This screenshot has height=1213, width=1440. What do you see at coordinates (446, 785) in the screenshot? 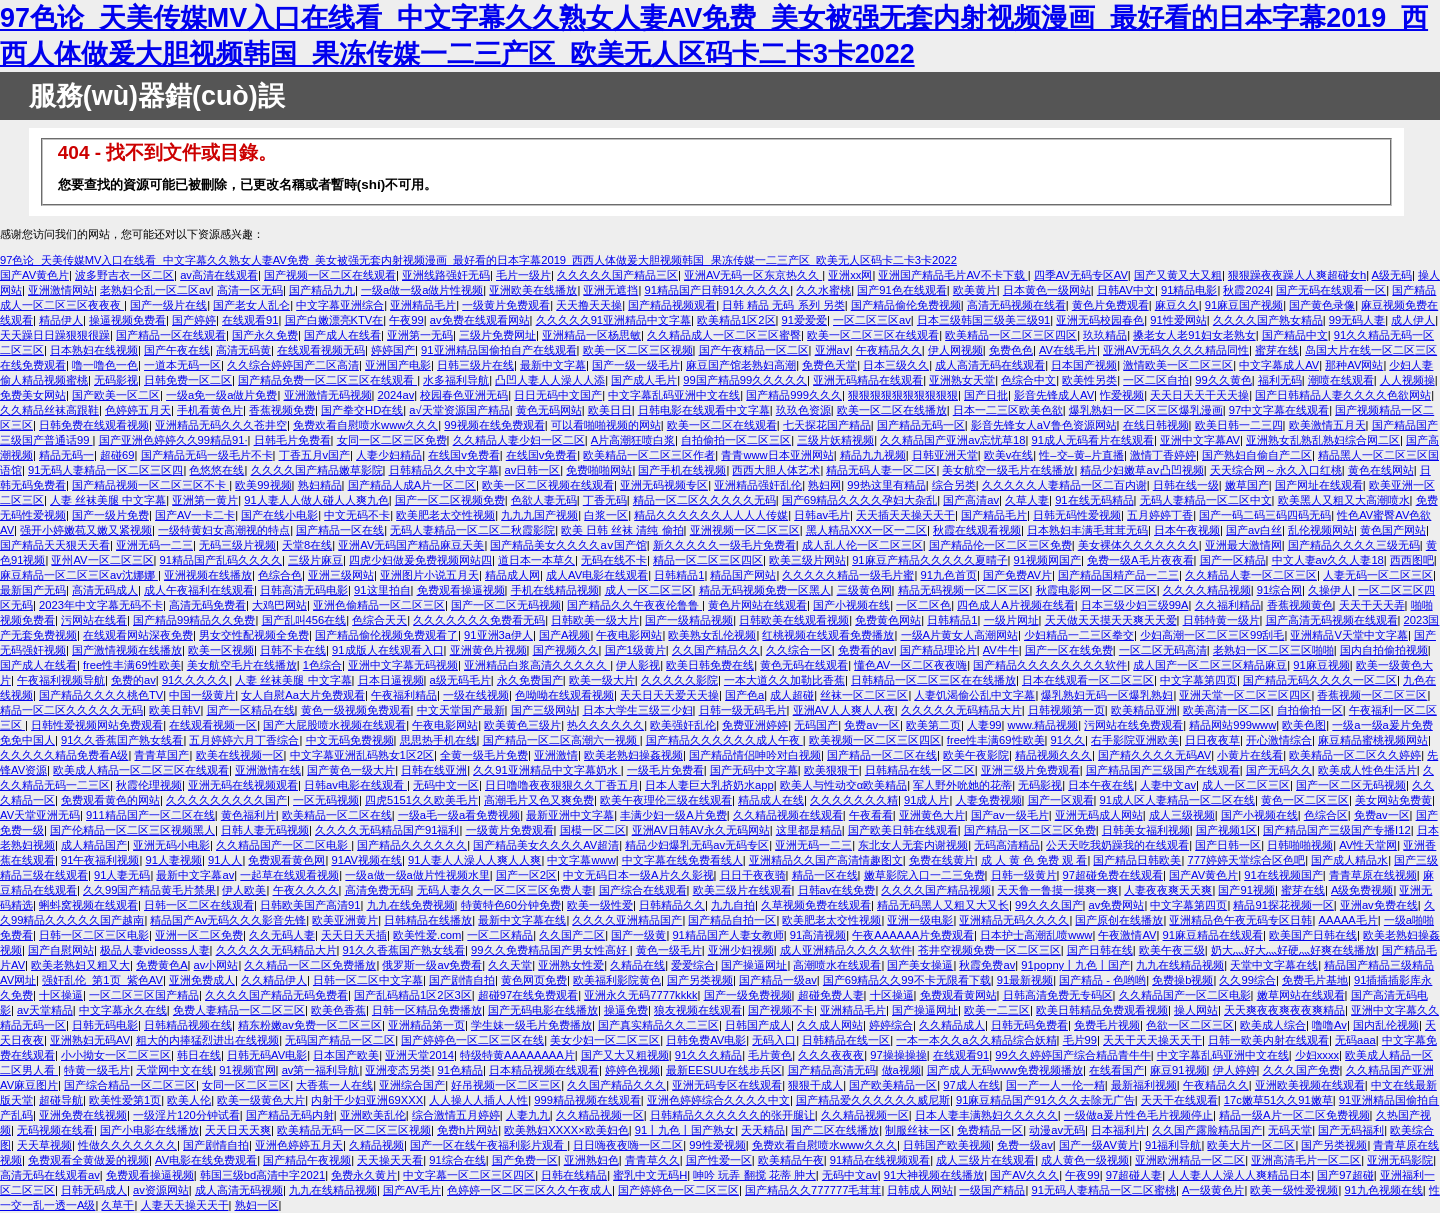
I see `无码中文一区` at bounding box center [446, 785].